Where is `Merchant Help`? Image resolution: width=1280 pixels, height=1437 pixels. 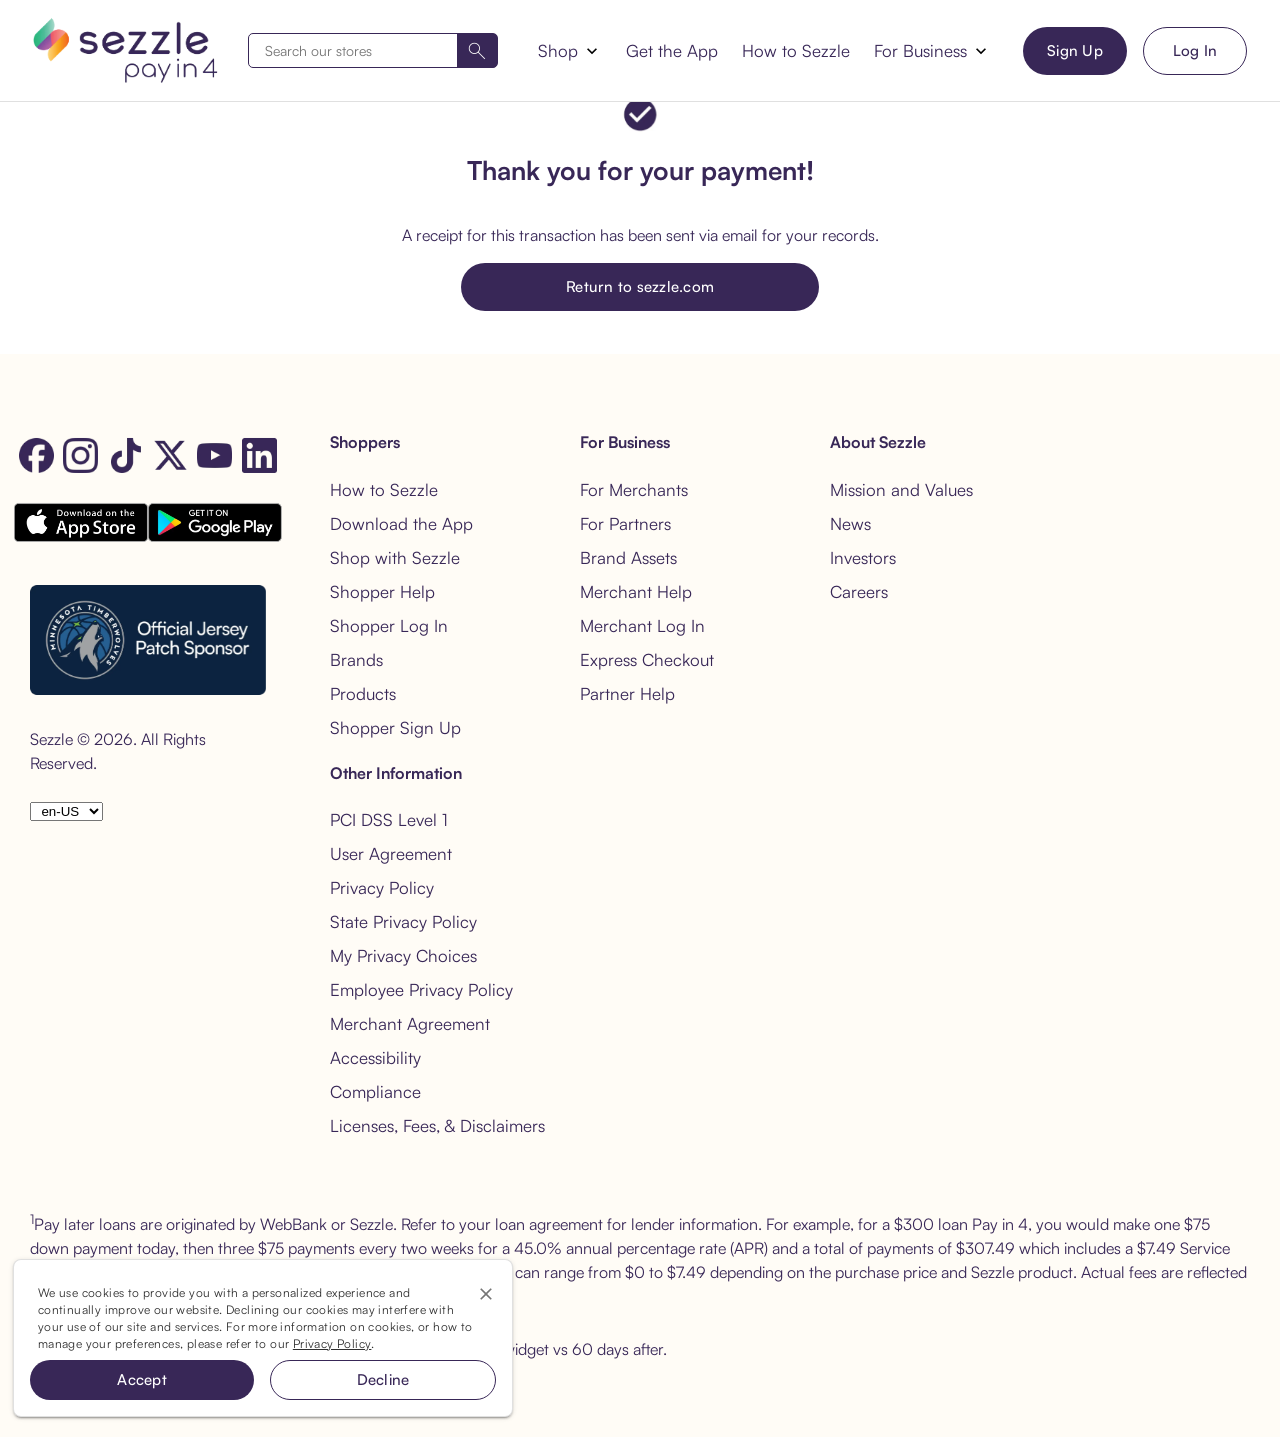
Merchant Help is located at coordinates (636, 591).